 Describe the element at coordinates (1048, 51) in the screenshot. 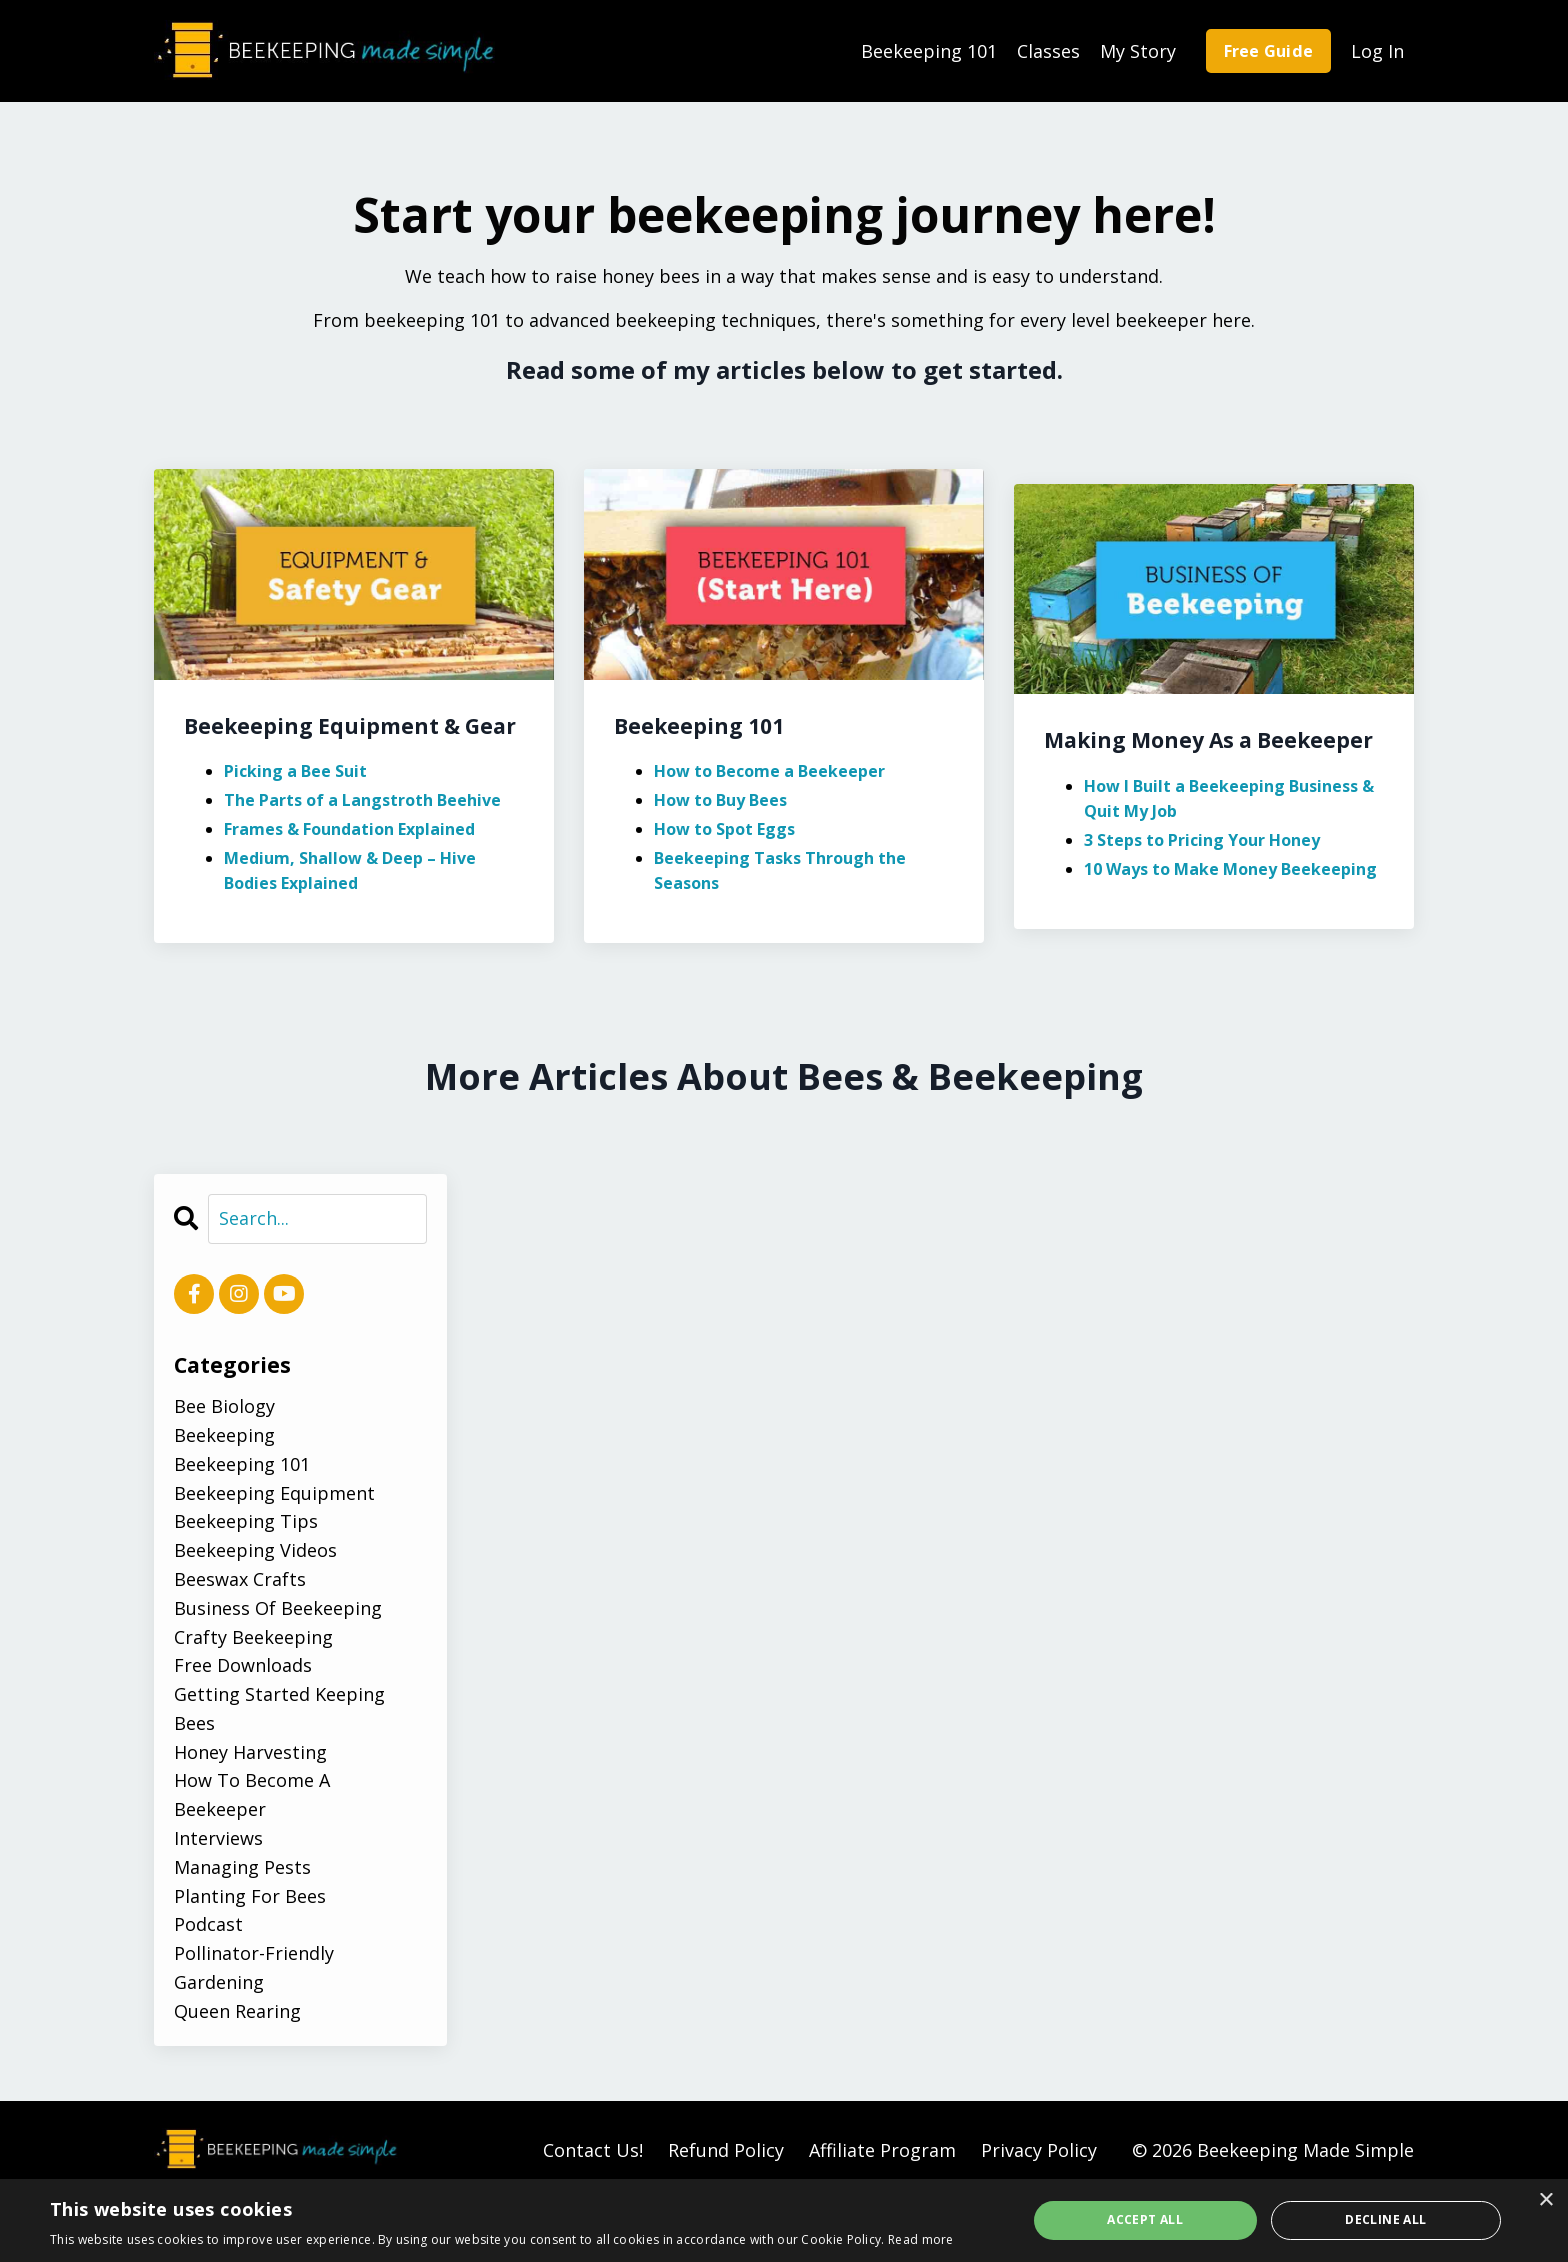

I see `Classes` at that location.